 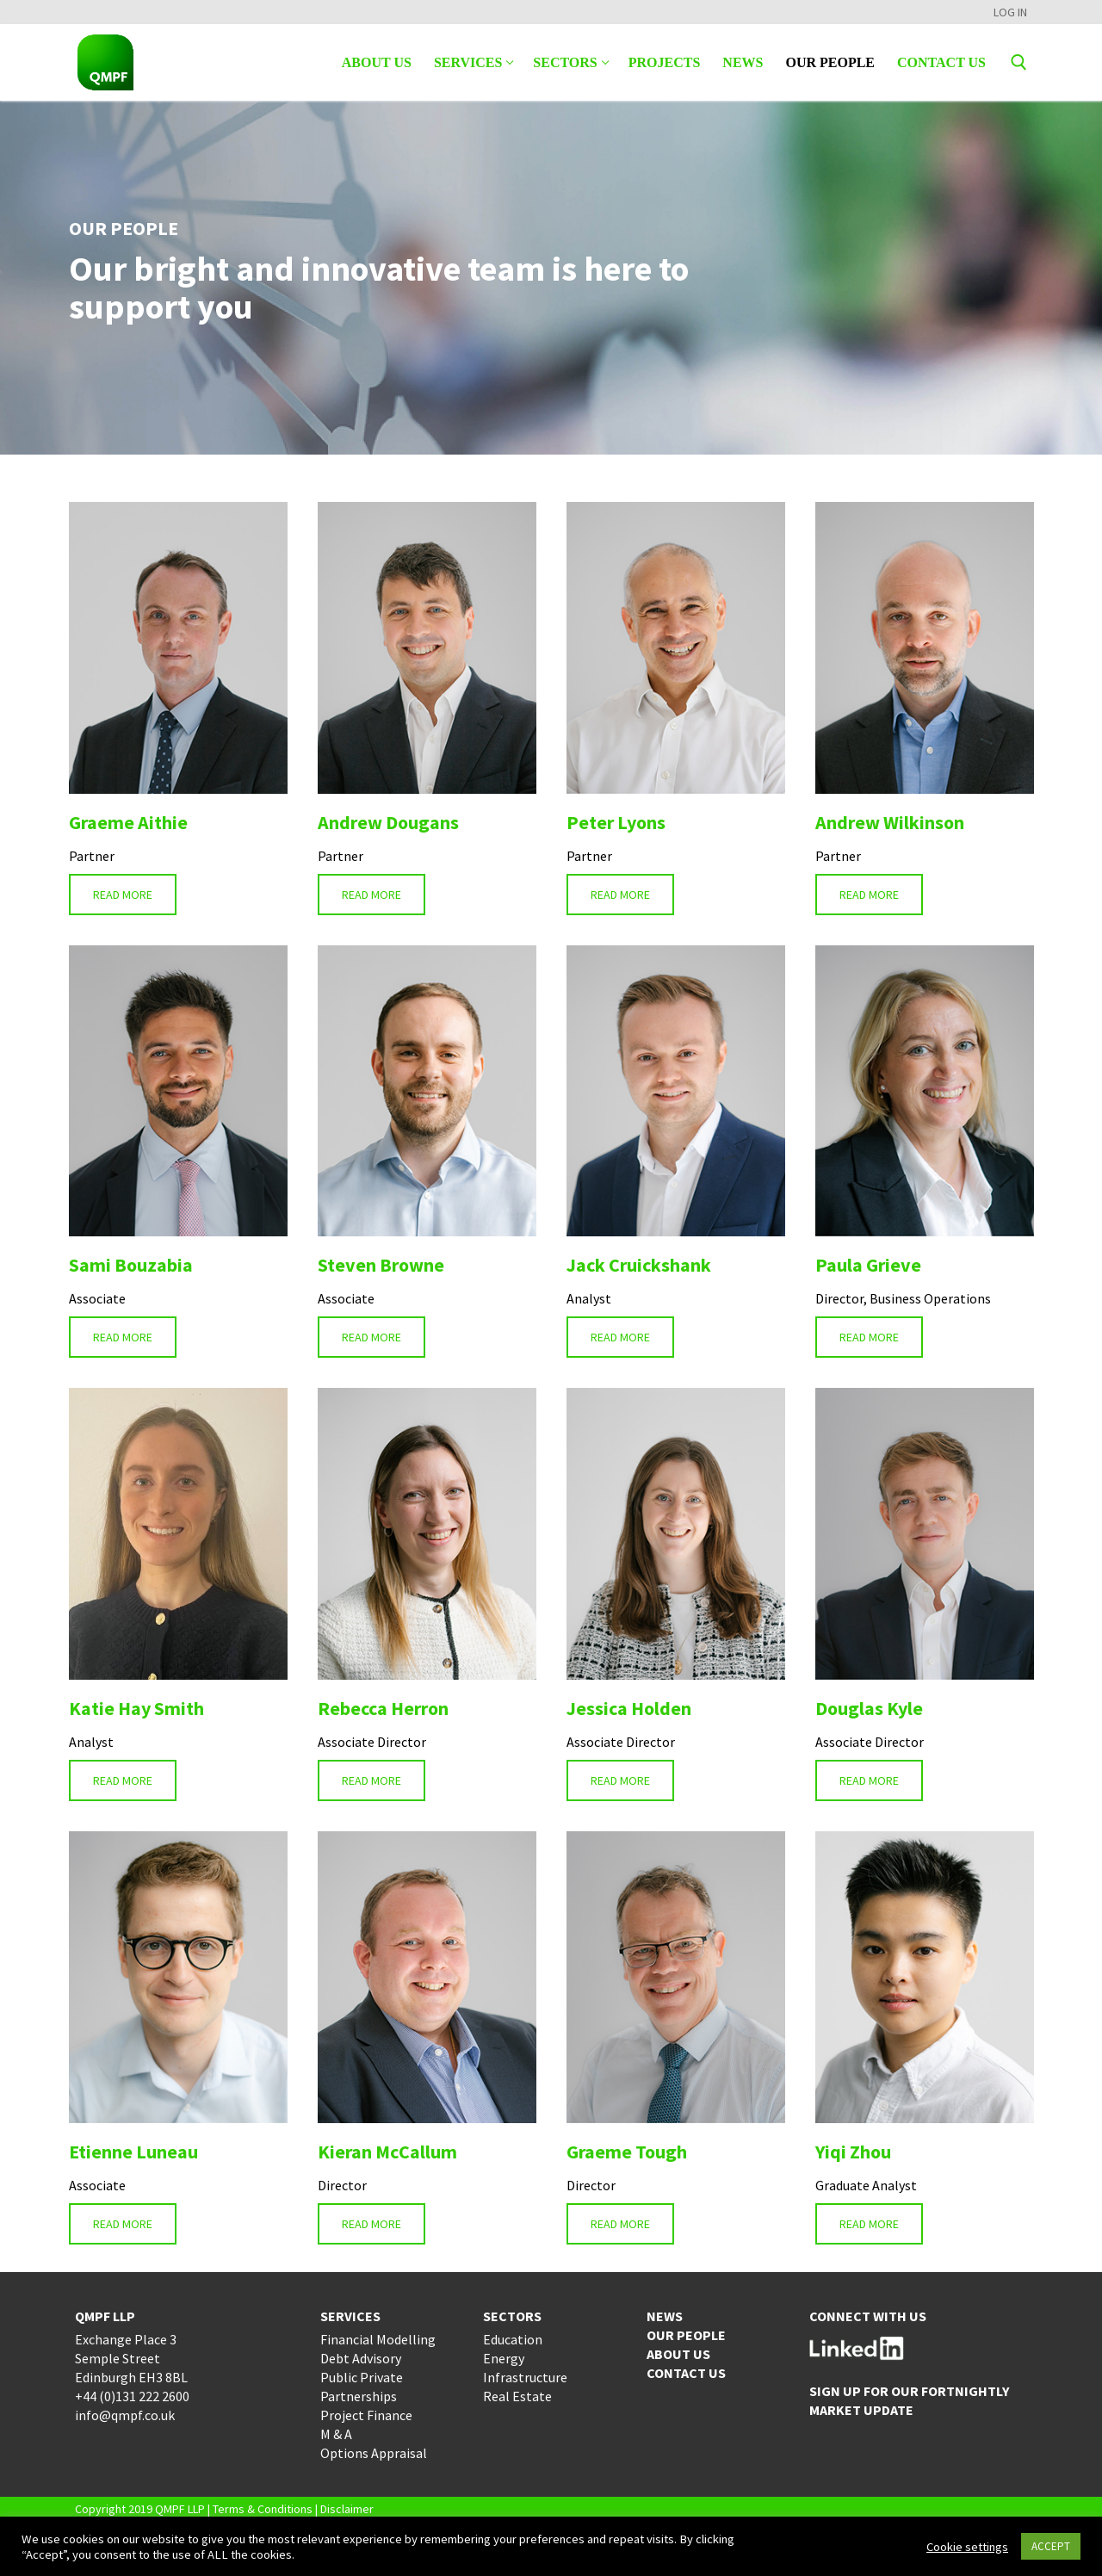 What do you see at coordinates (133, 2151) in the screenshot?
I see `Etienne Luneau` at bounding box center [133, 2151].